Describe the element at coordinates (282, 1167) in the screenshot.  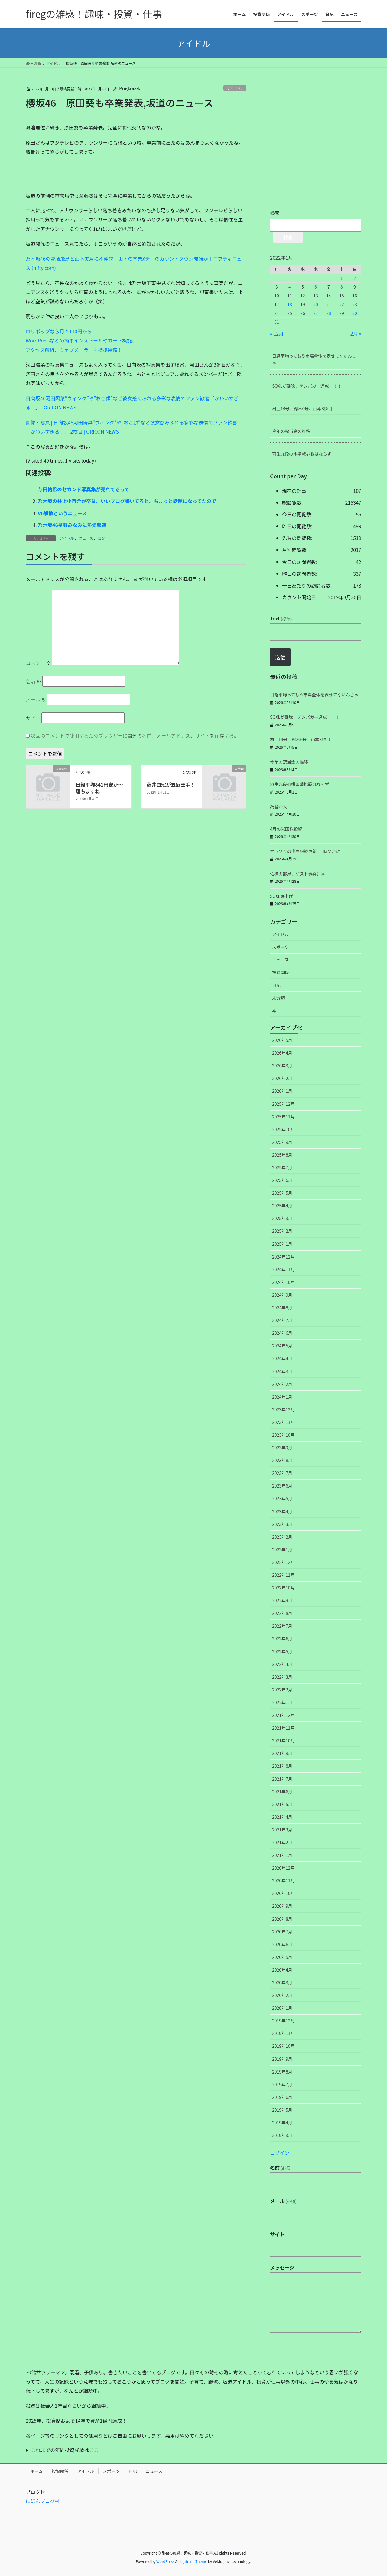
I see `2025年7月` at that location.